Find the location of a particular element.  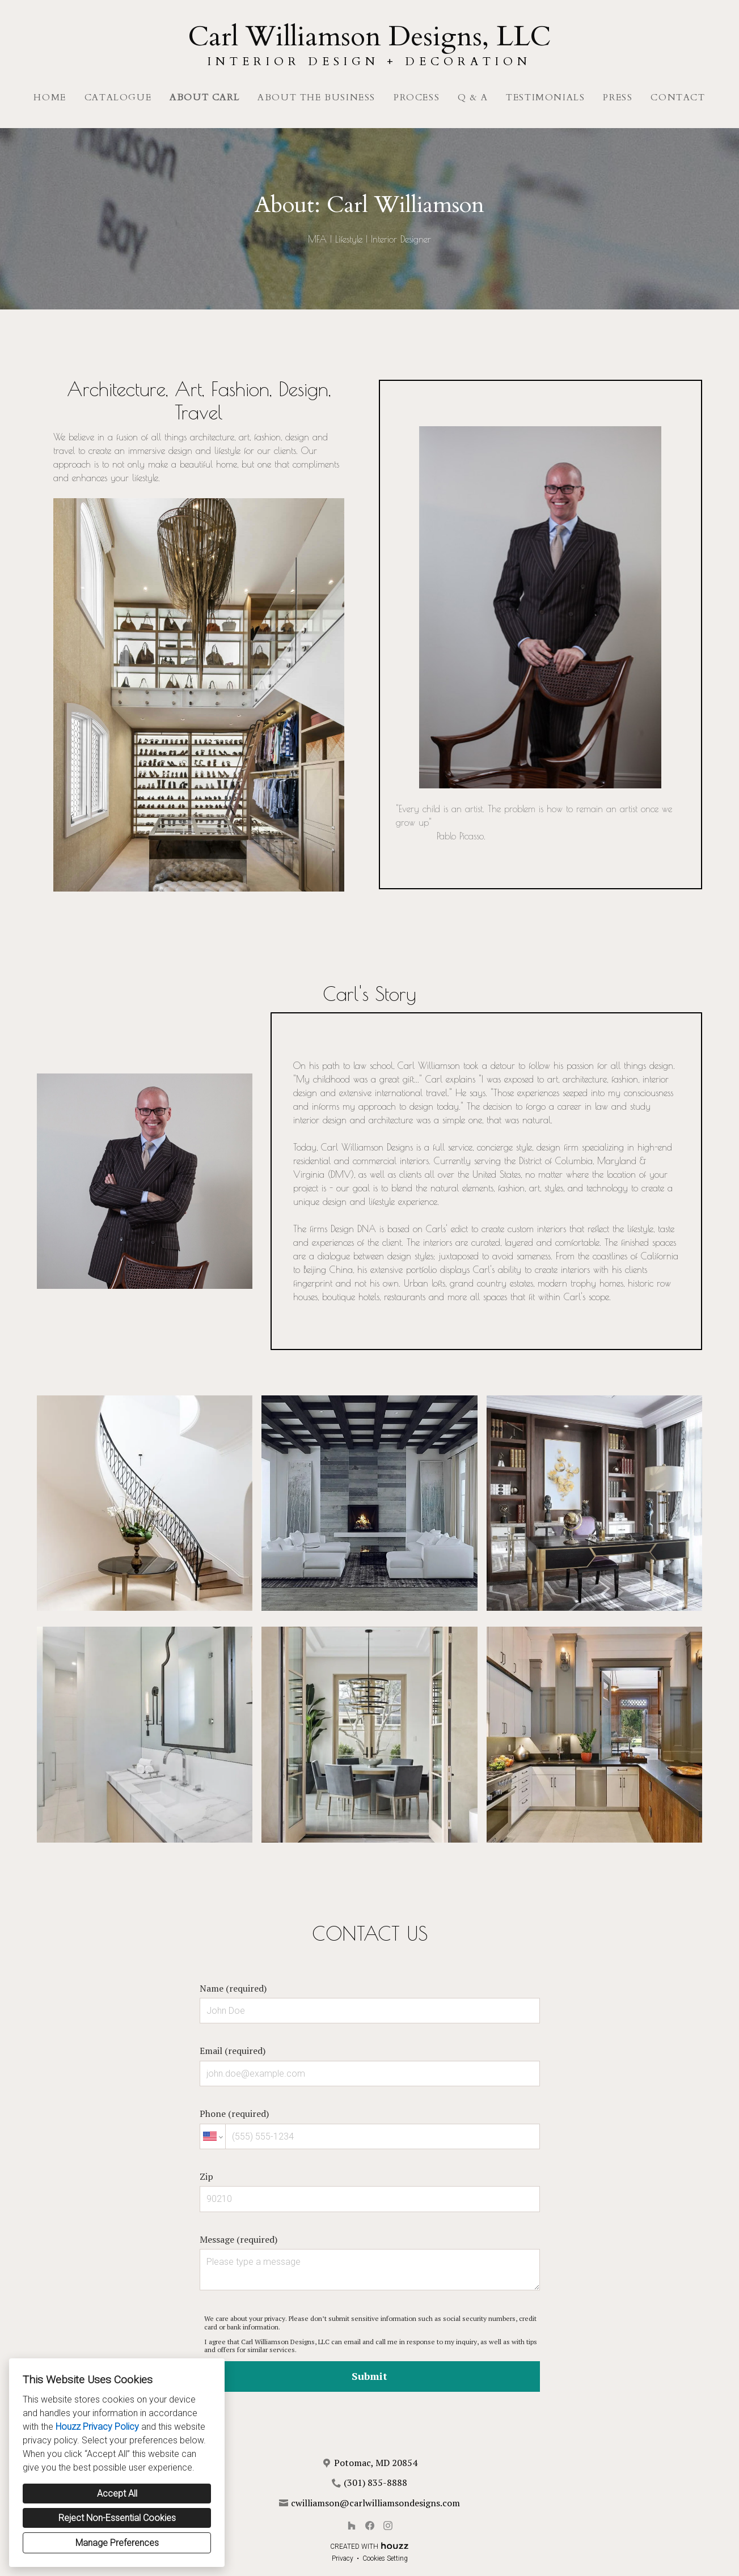

About The Business is located at coordinates (316, 97).